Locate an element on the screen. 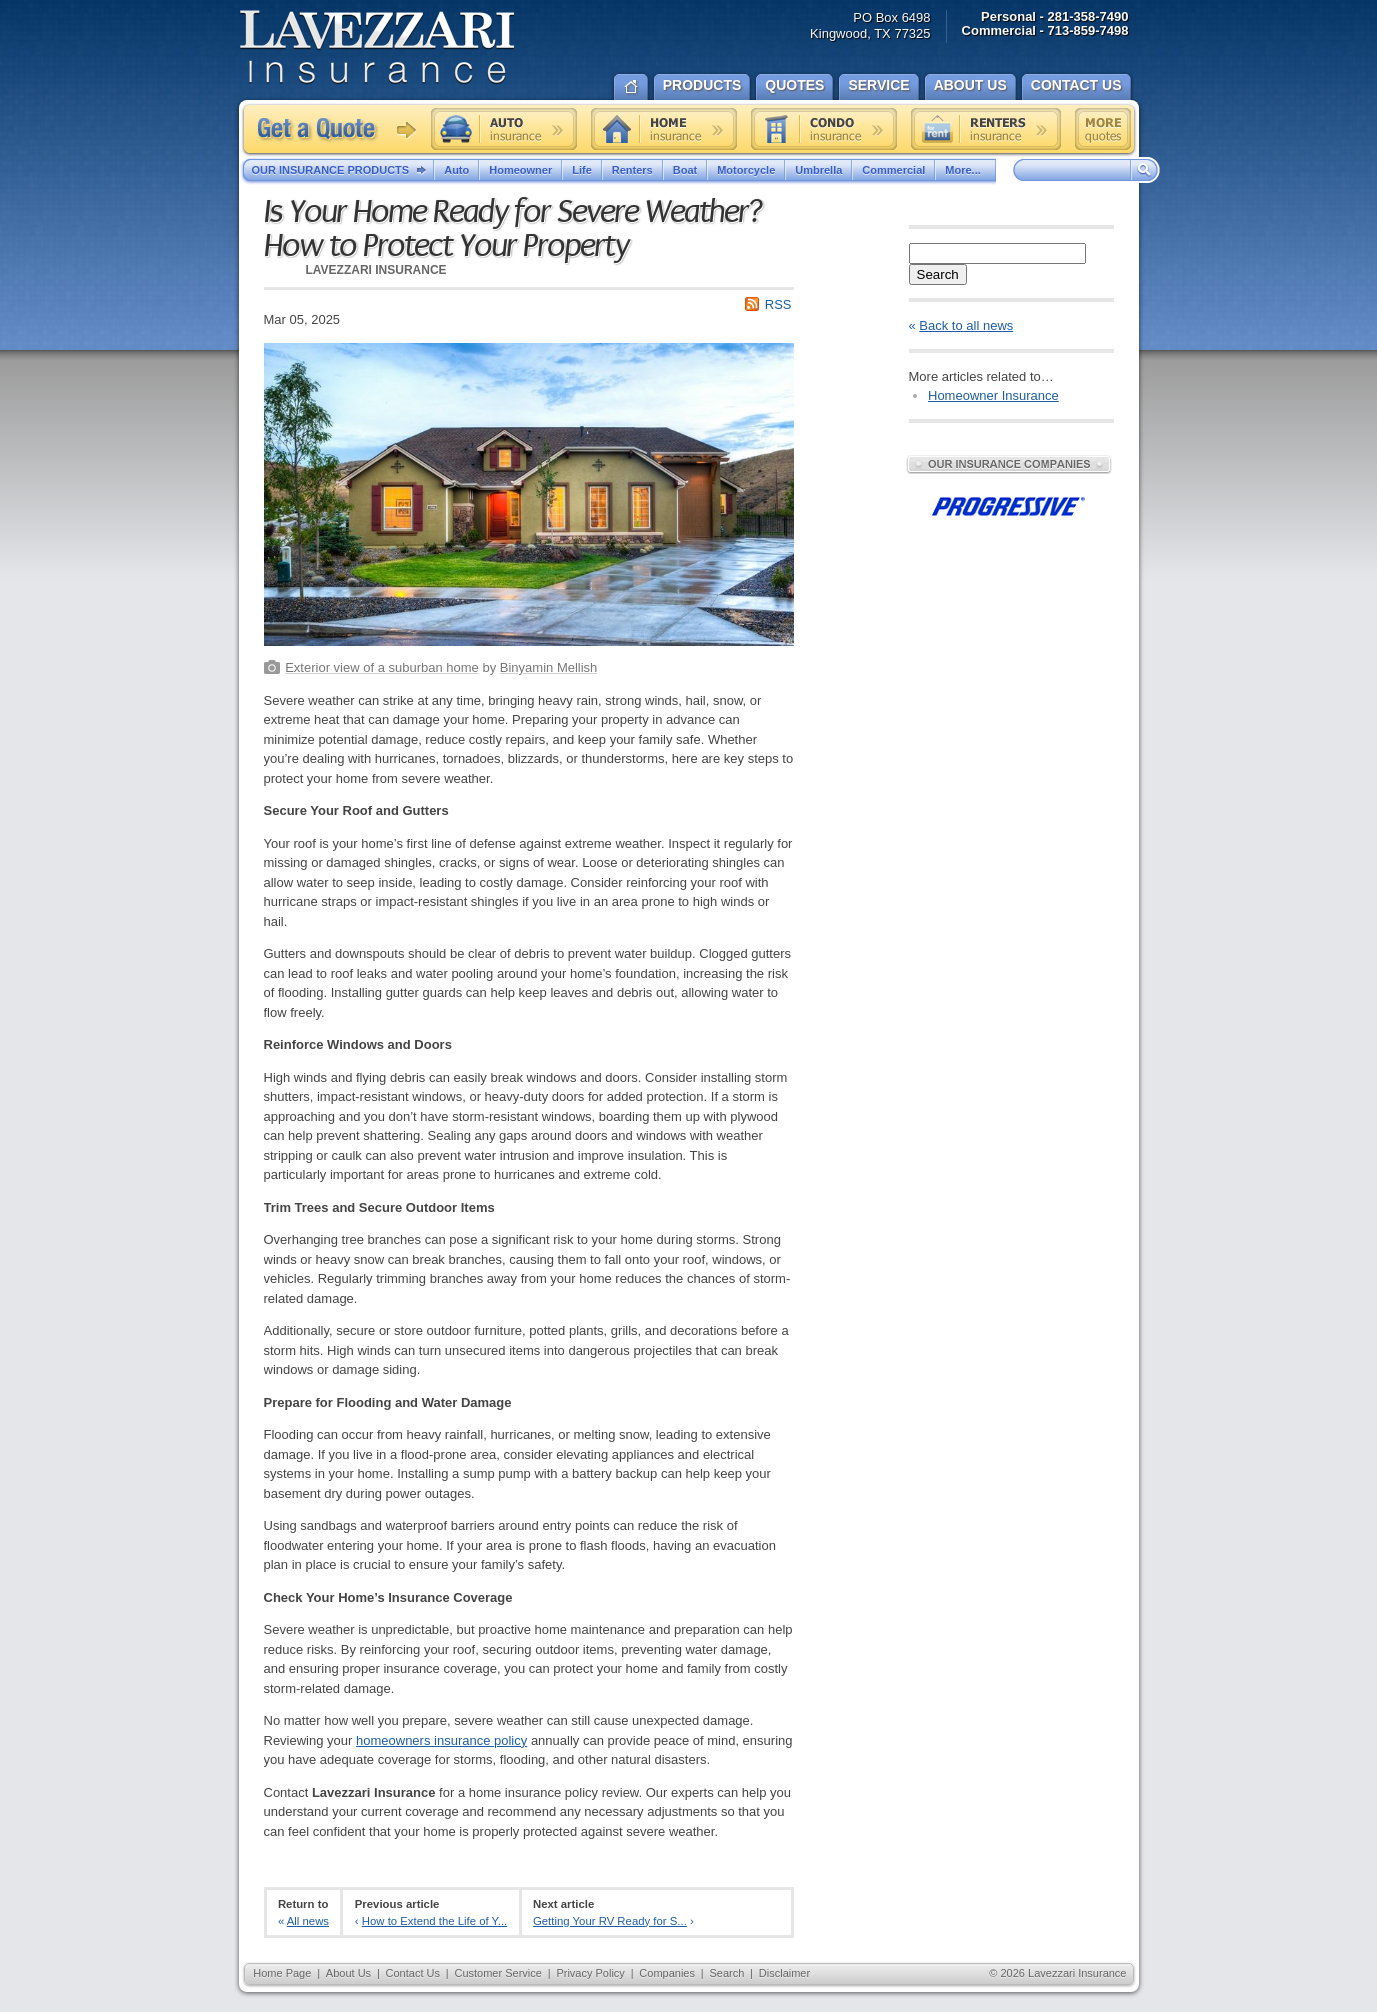 This screenshot has height=2012, width=1377. Disclaimer is located at coordinates (784, 1973).